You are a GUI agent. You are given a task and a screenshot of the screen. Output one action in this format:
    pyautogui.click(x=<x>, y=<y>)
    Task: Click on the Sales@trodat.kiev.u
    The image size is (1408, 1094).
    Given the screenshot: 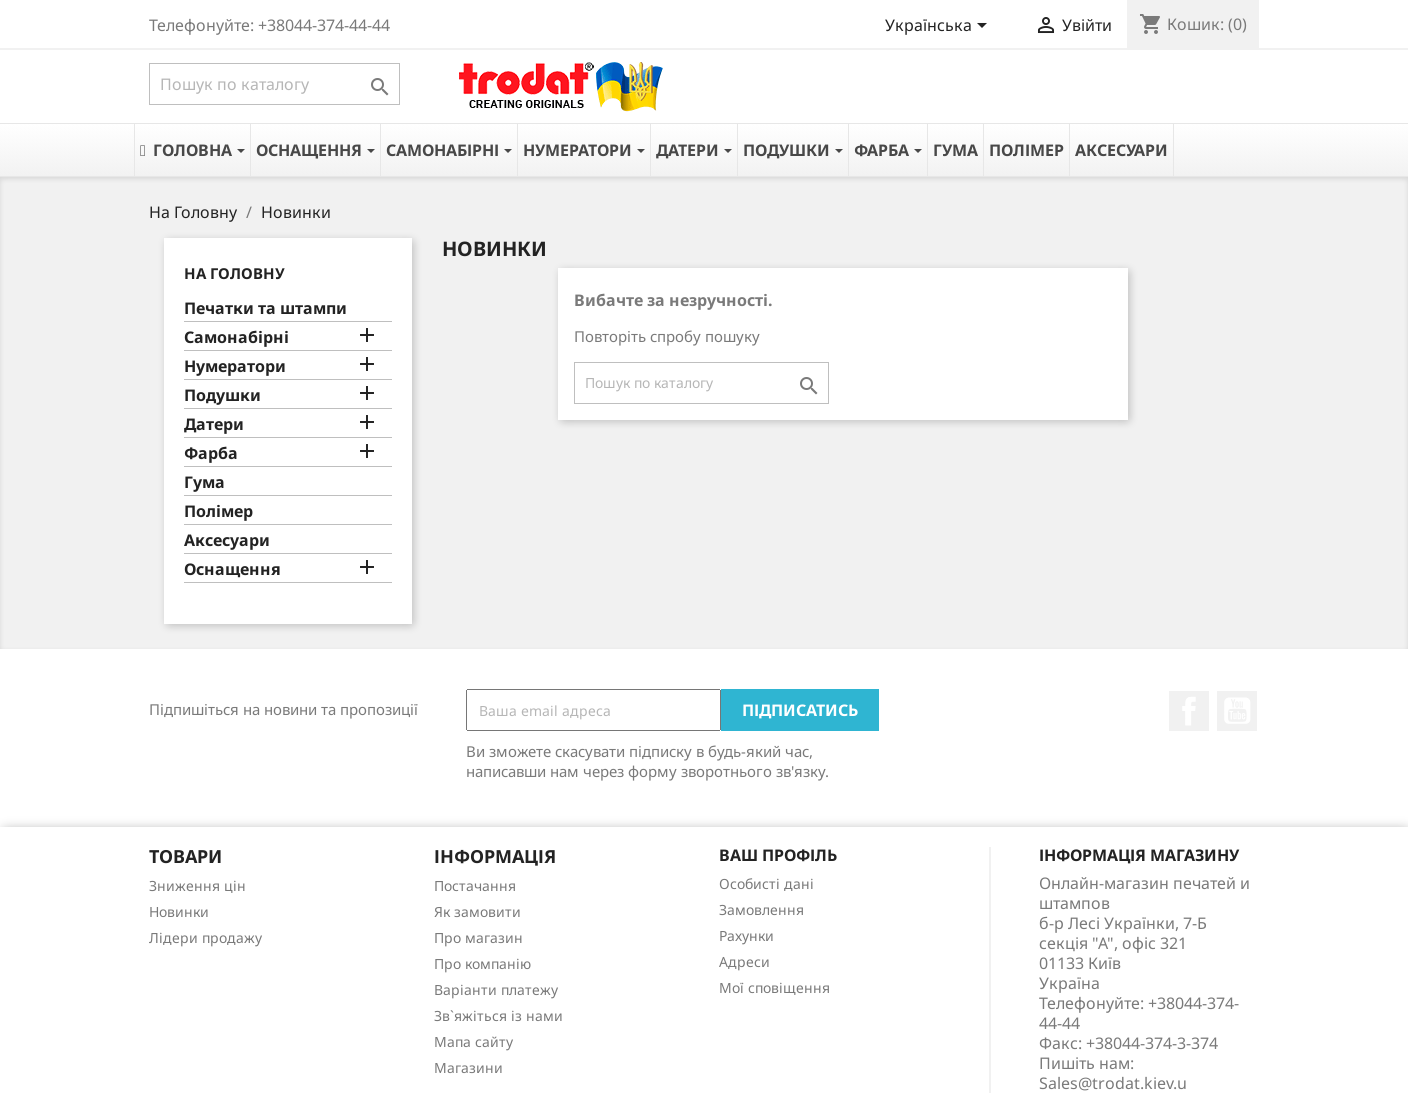 What is the action you would take?
    pyautogui.click(x=1113, y=1083)
    